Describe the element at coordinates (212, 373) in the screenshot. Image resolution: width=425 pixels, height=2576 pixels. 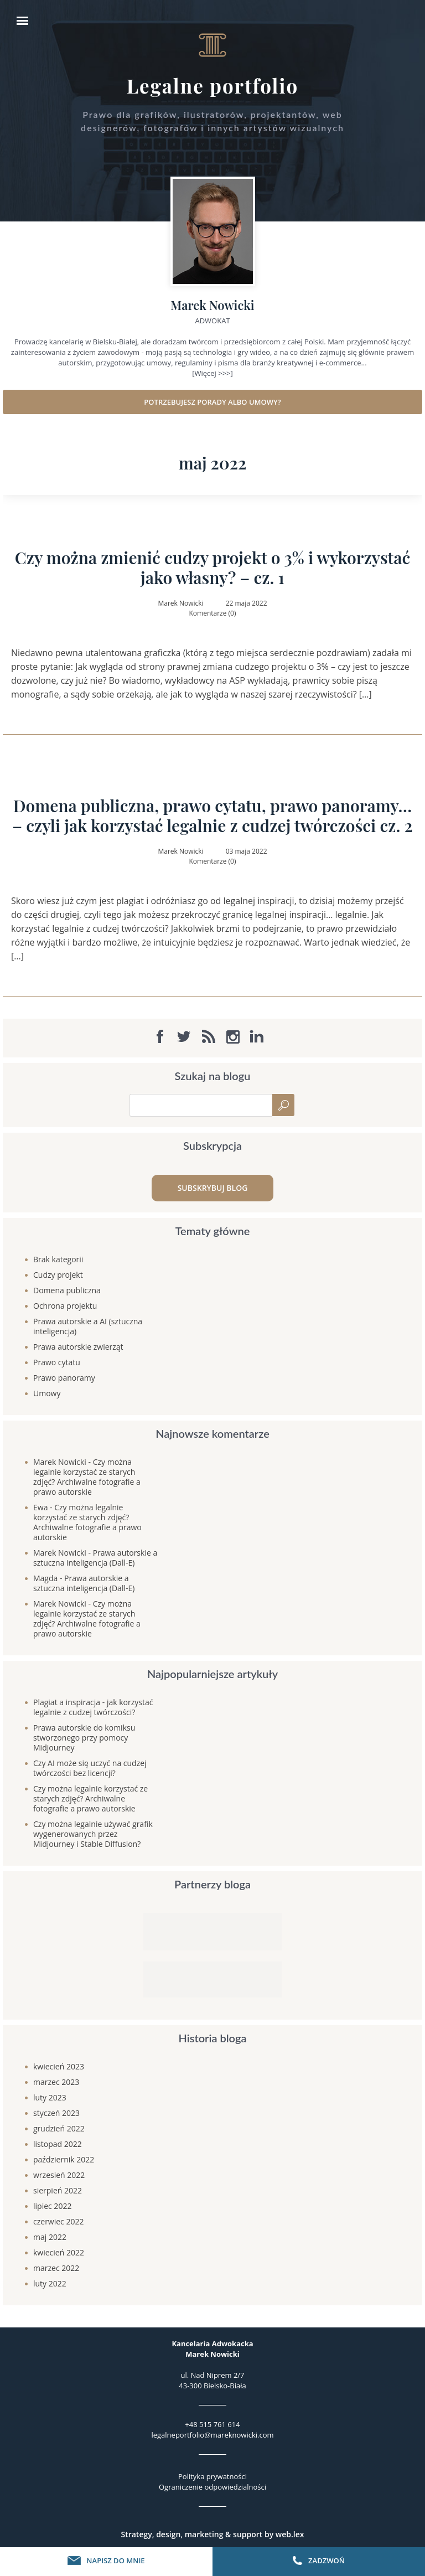
I see `[Więcej >>>]` at that location.